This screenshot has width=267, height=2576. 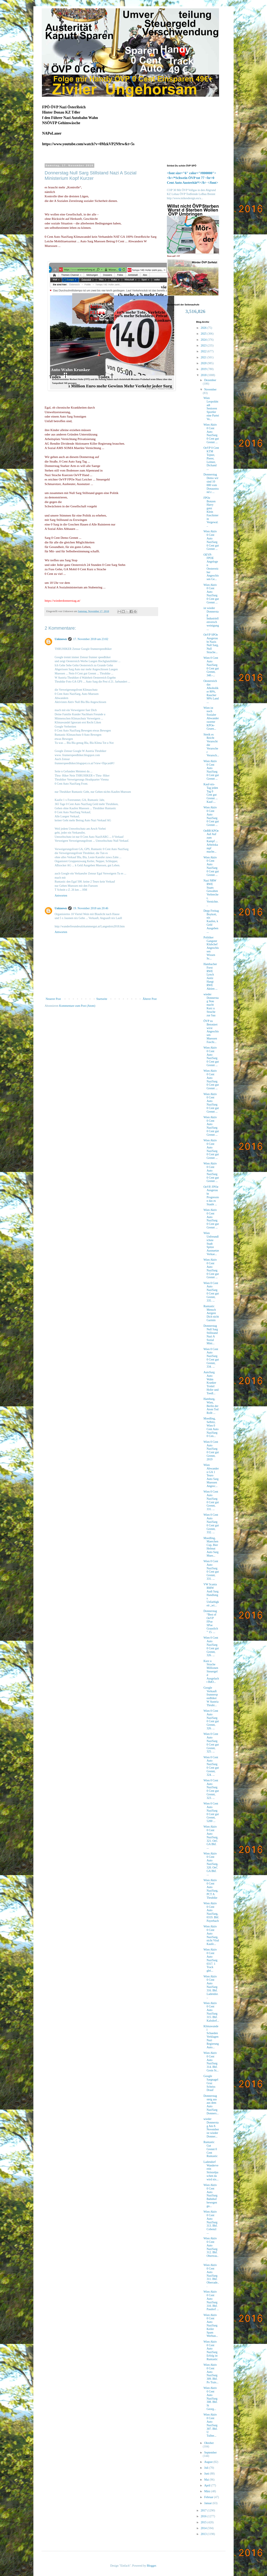 What do you see at coordinates (211, 408) in the screenshot?
I see `Wien Leopoldstadt Senioren Sportler eine Partei Ve...` at bounding box center [211, 408].